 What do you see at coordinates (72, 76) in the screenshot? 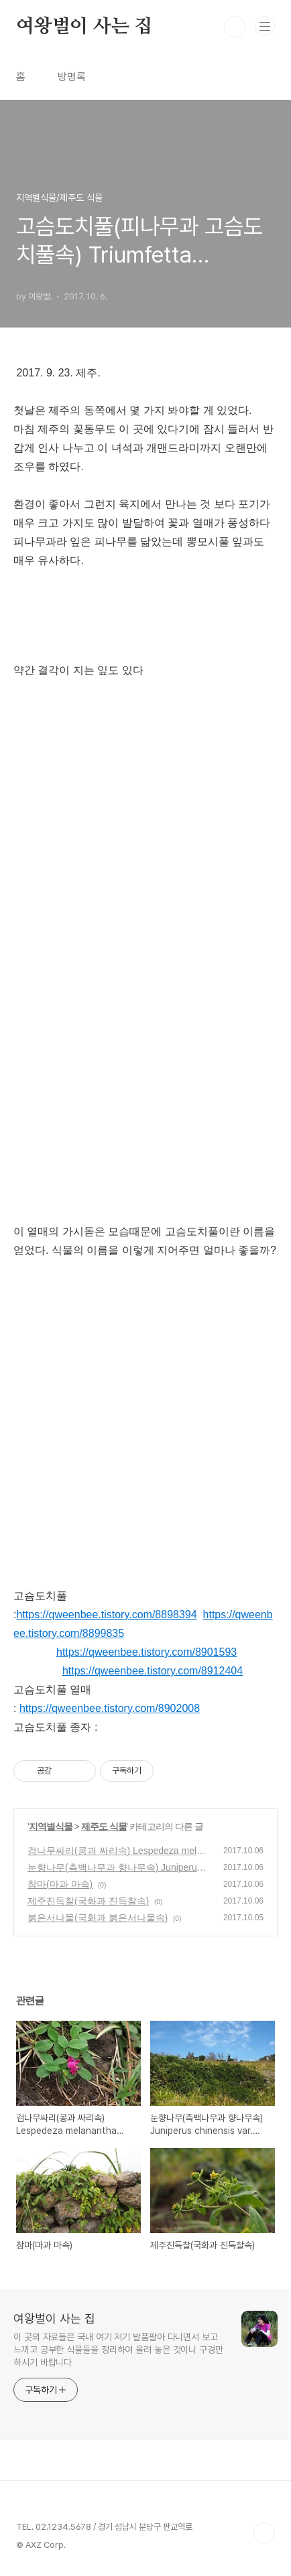
I see `방명록` at bounding box center [72, 76].